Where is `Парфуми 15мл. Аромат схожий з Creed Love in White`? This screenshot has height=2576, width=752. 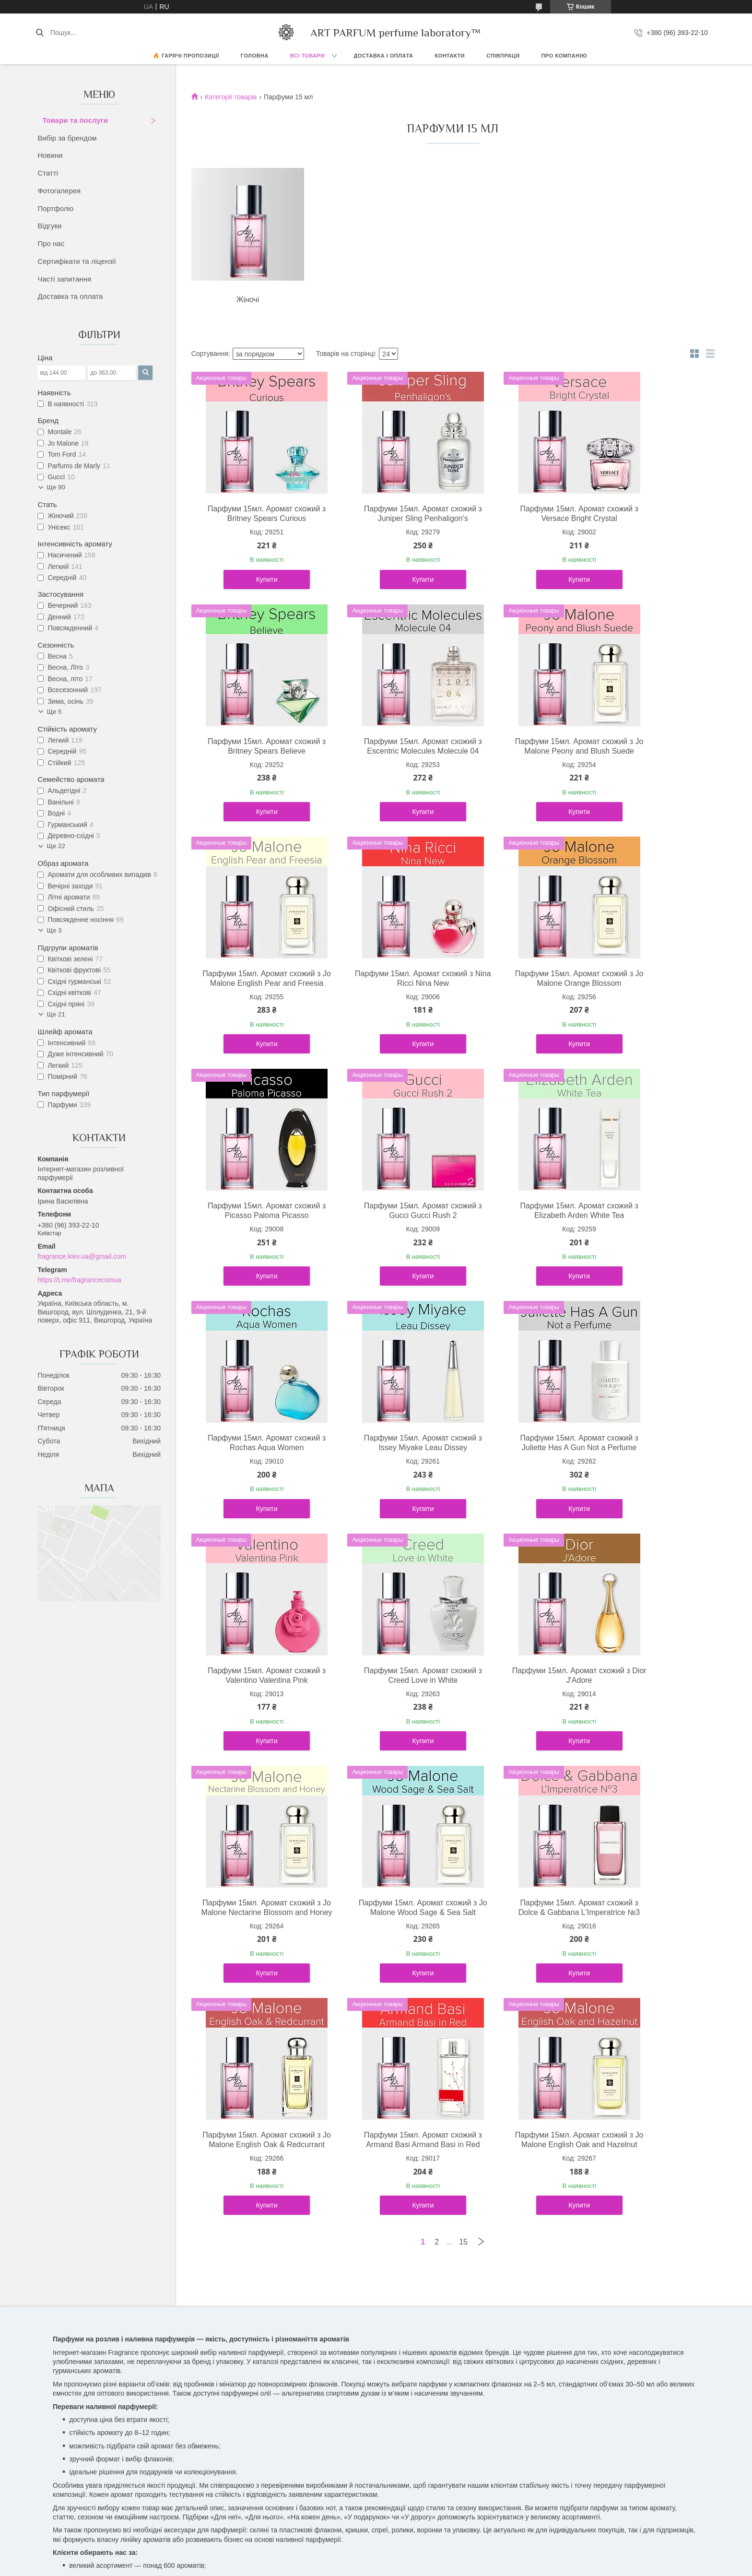
Парфуми 15мл. Аромат схожий з Creed Love in White is located at coordinates (255, 1462).